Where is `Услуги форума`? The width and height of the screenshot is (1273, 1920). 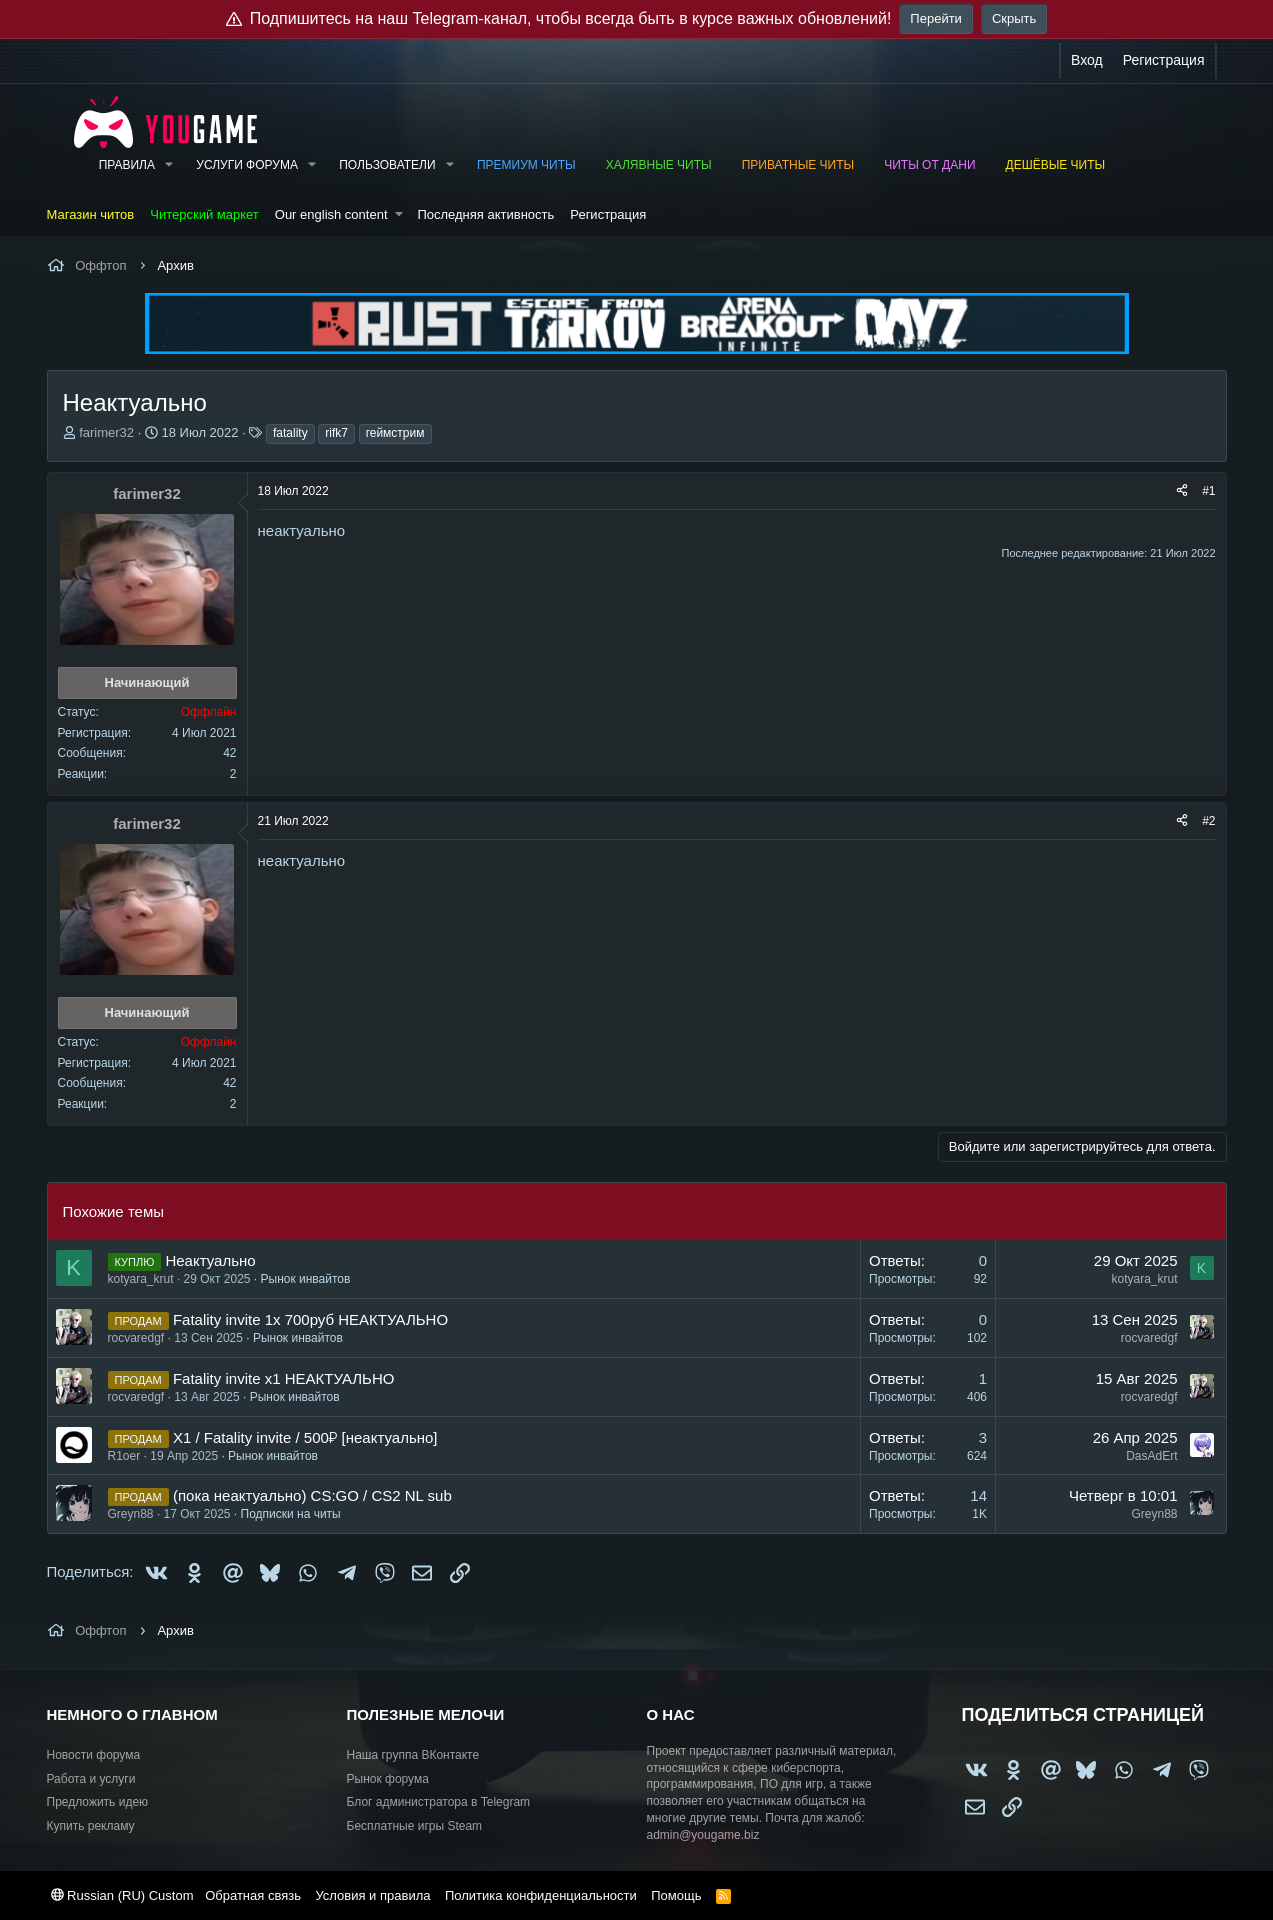 Услуги форума is located at coordinates (247, 165).